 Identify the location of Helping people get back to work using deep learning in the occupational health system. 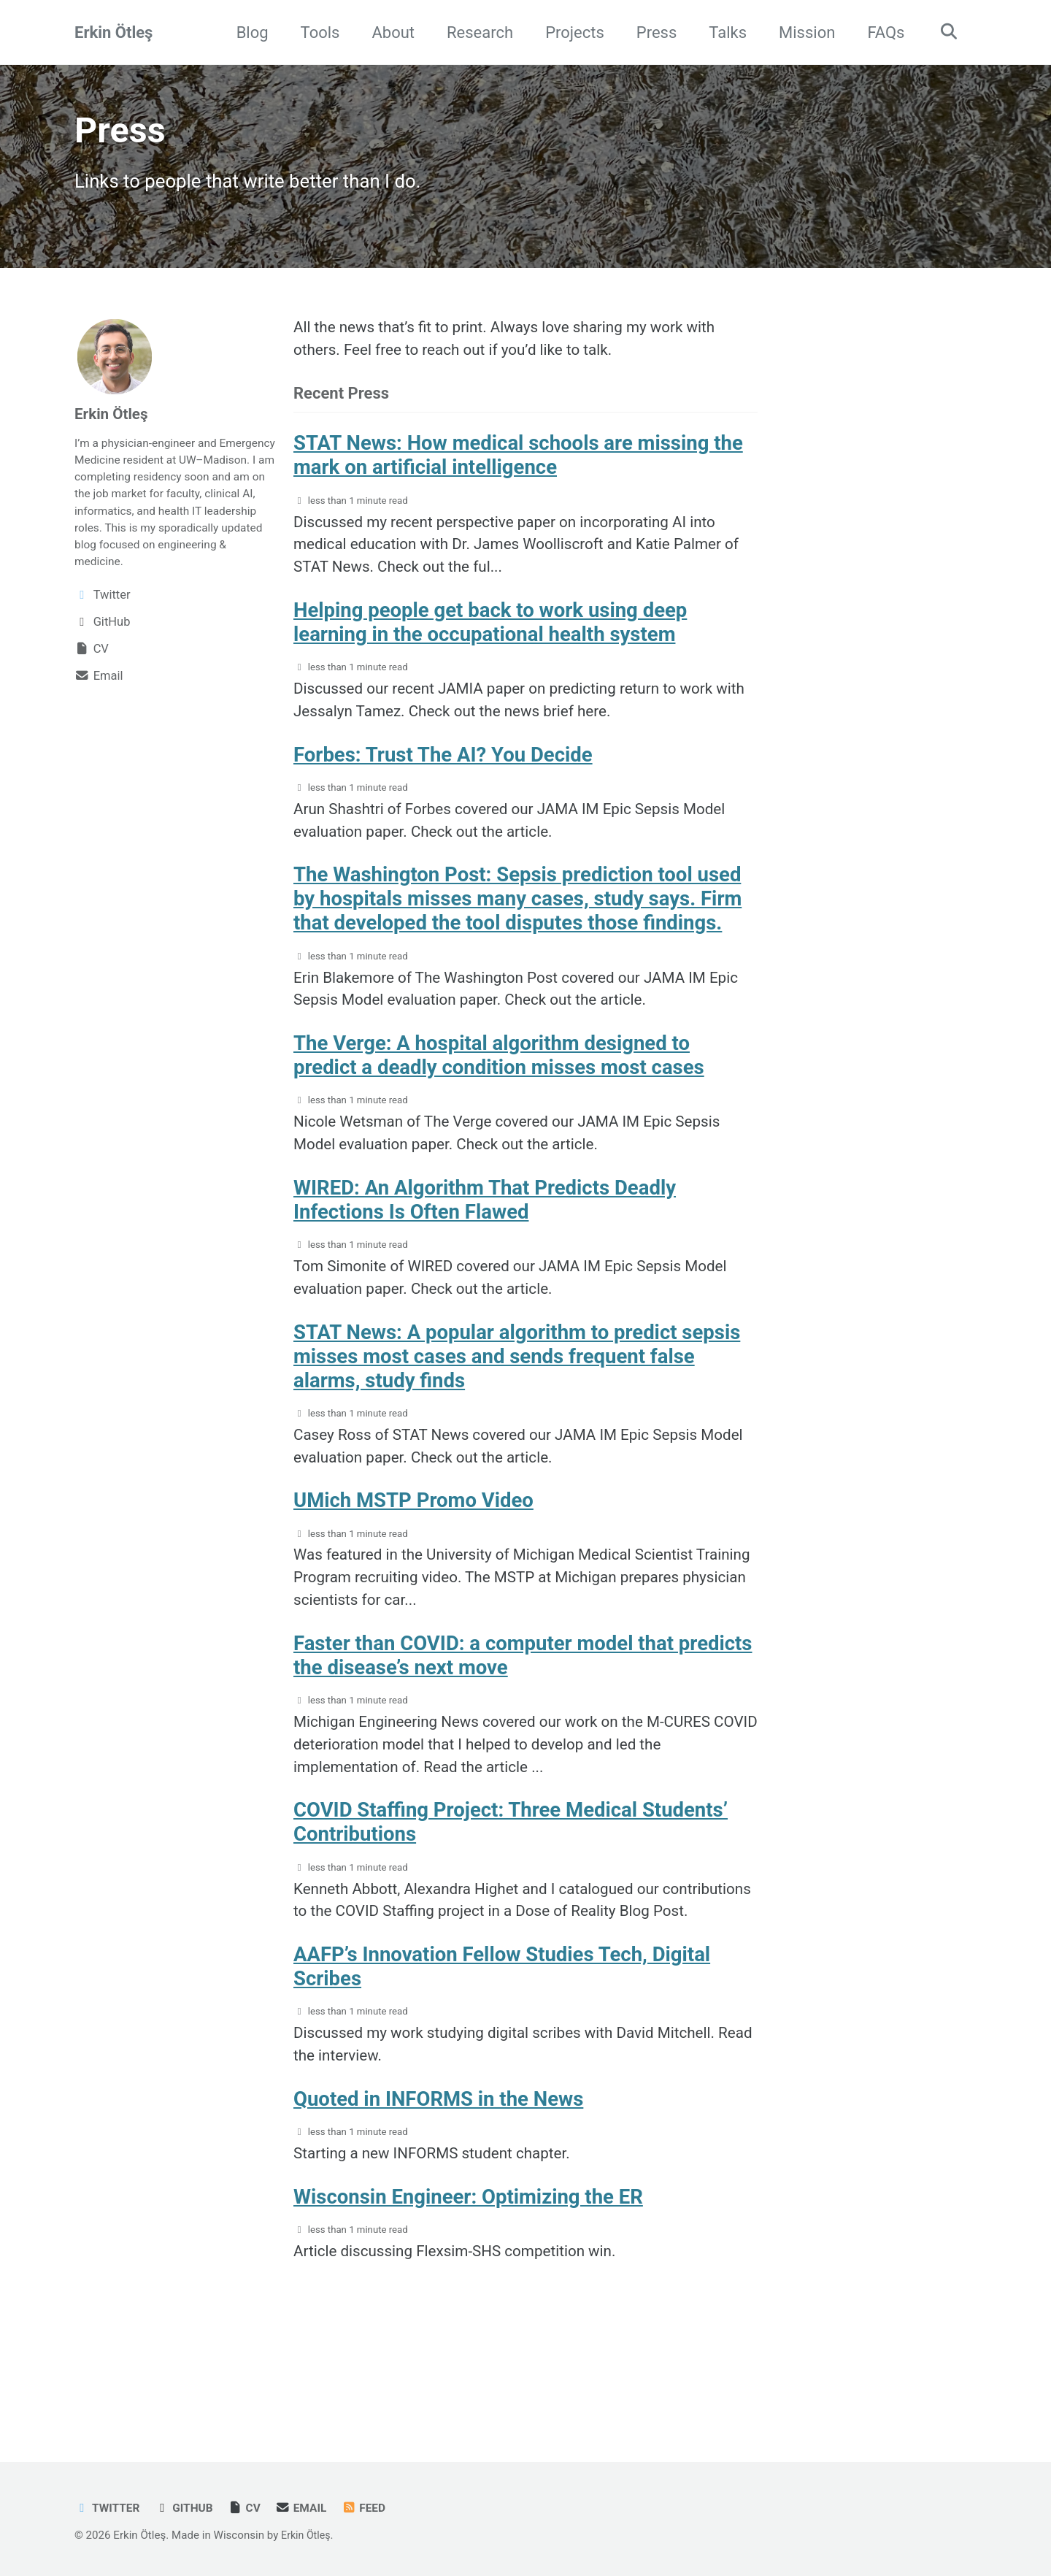
(490, 642).